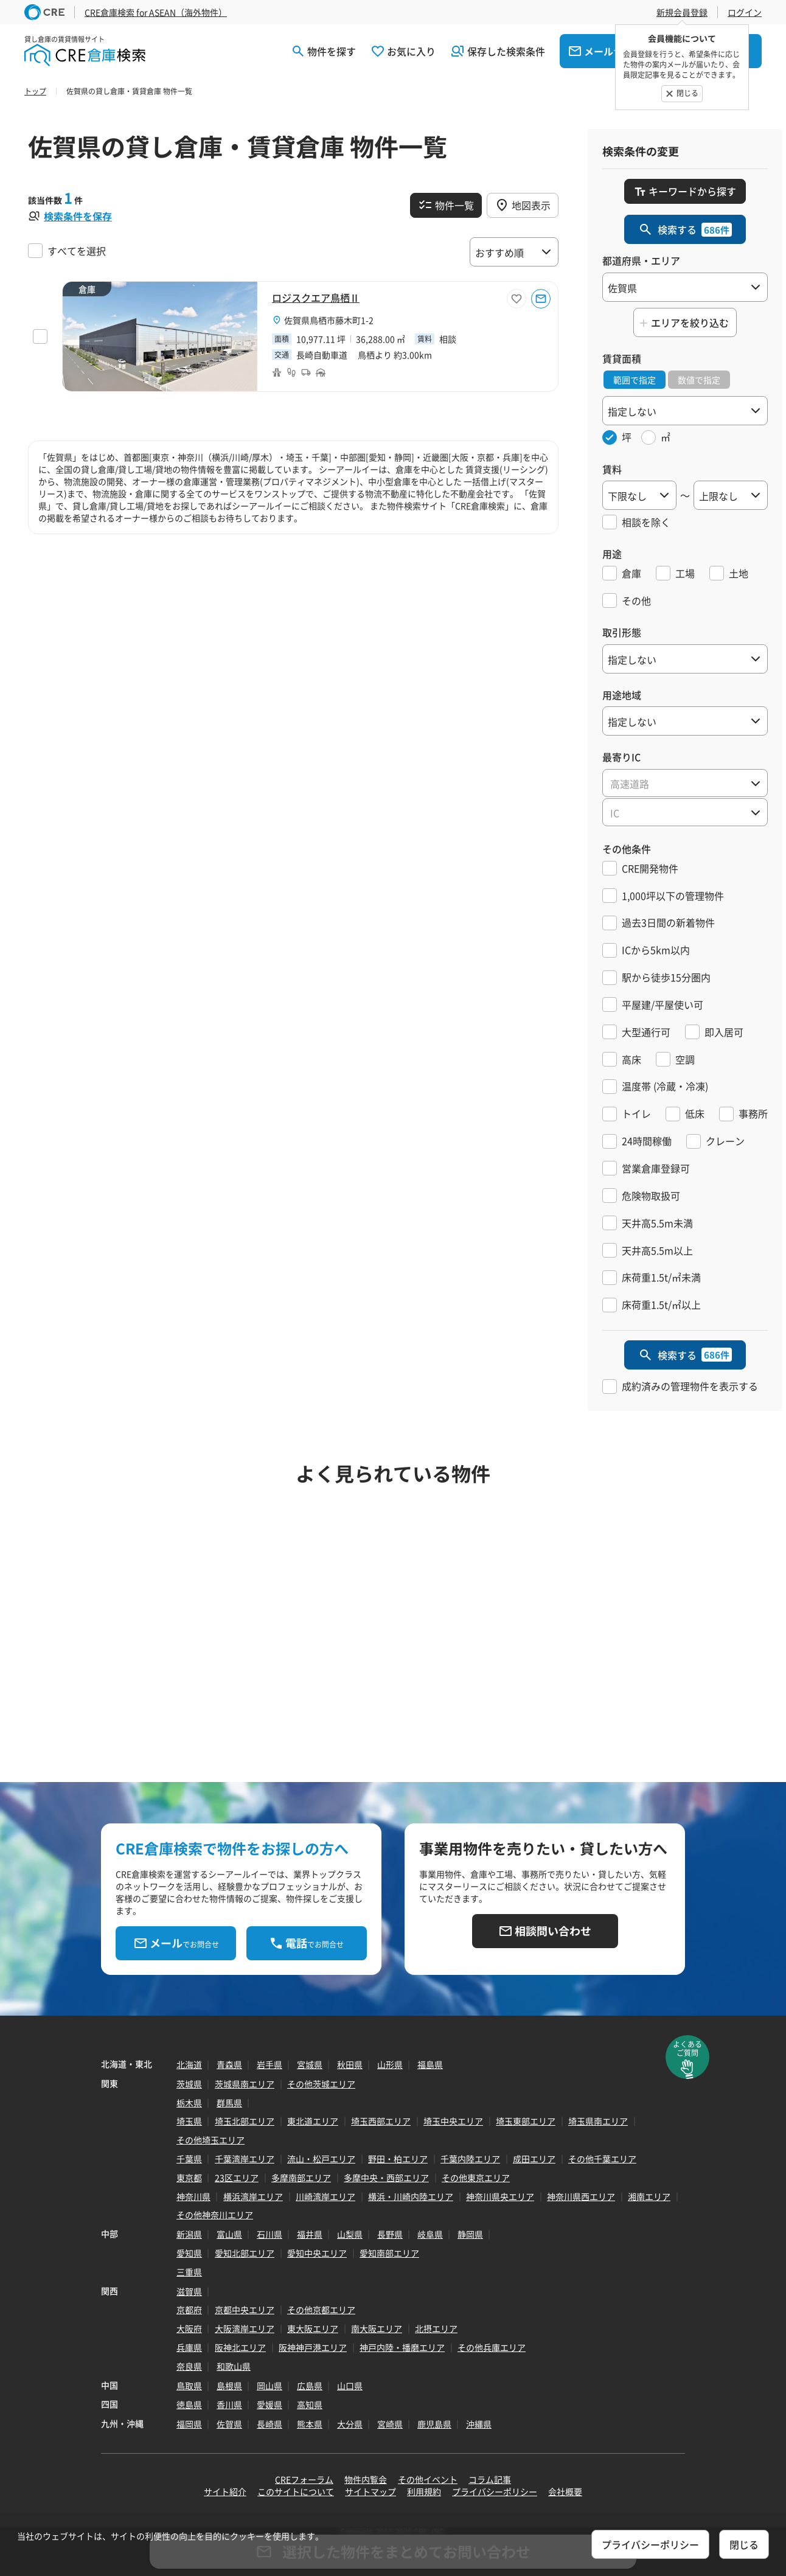 Image resolution: width=786 pixels, height=2576 pixels. I want to click on 栃木県, so click(189, 2103).